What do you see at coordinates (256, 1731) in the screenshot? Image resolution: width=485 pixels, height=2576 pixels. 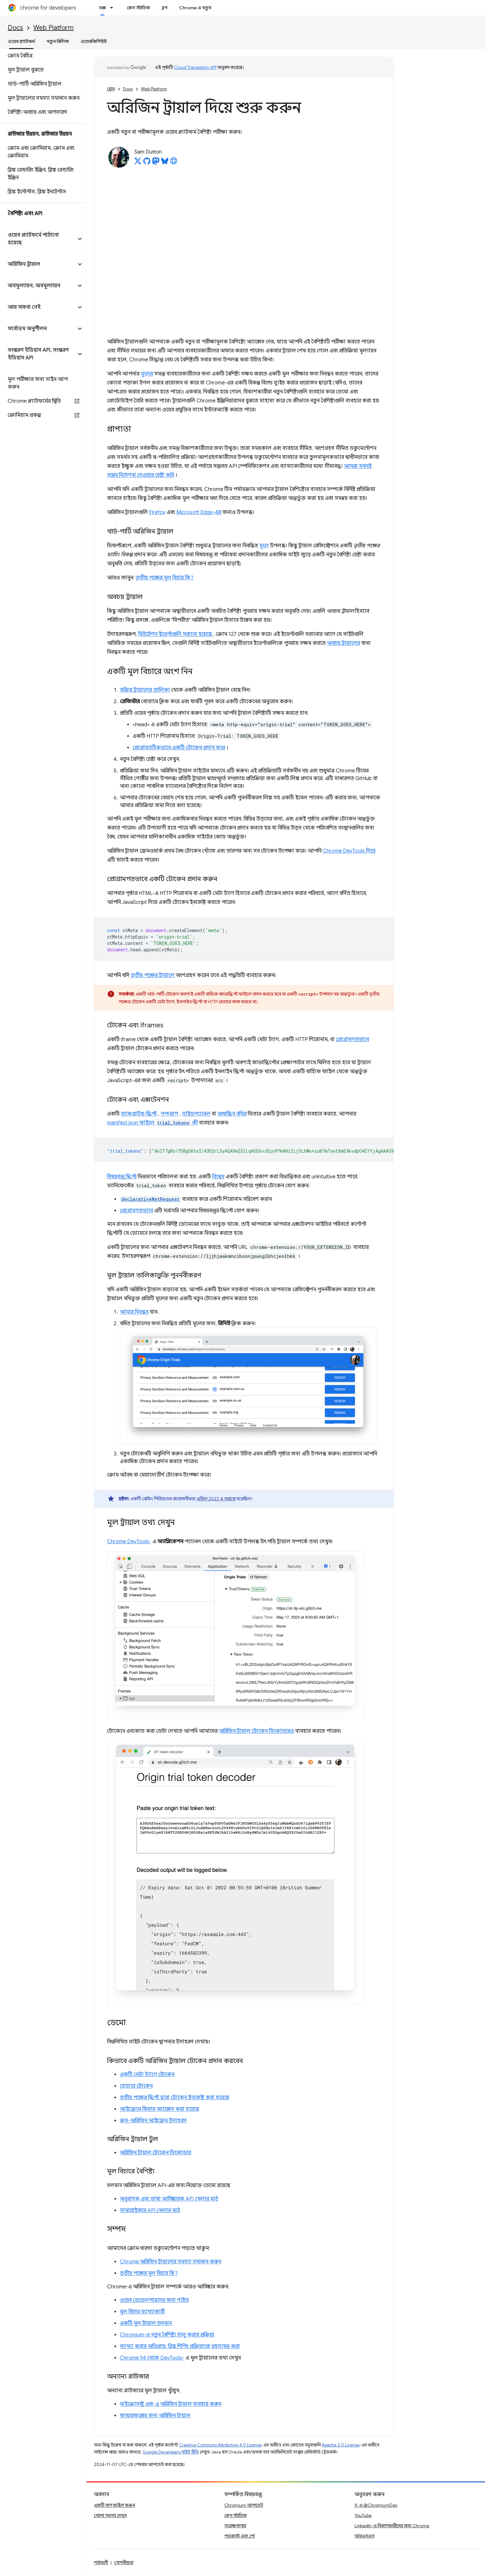 I see `অরিজিন ট্রায়াল টোকেন ডিকোডারও` at bounding box center [256, 1731].